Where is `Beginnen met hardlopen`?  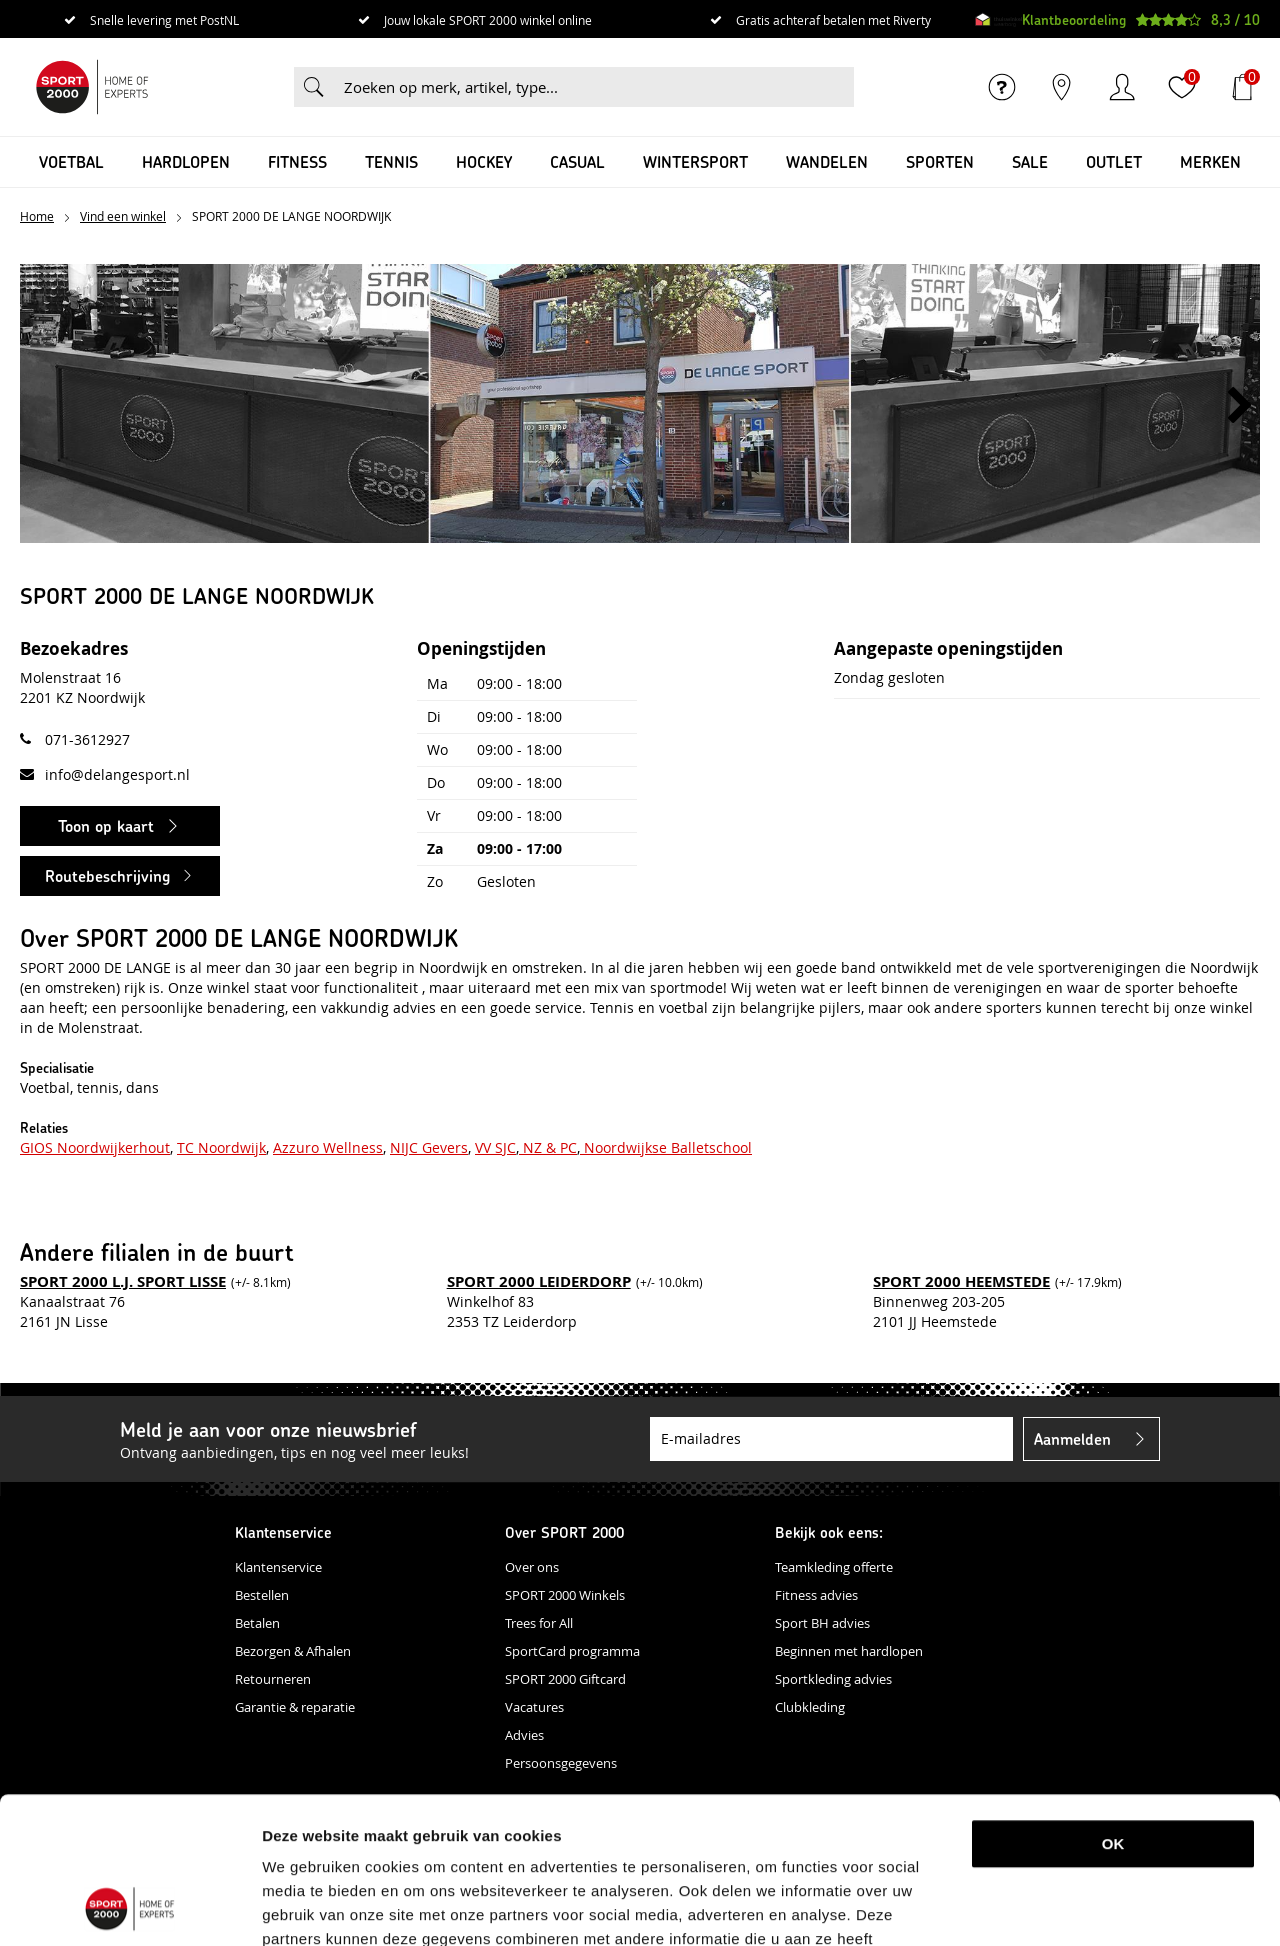 Beginnen met hardlopen is located at coordinates (849, 1651).